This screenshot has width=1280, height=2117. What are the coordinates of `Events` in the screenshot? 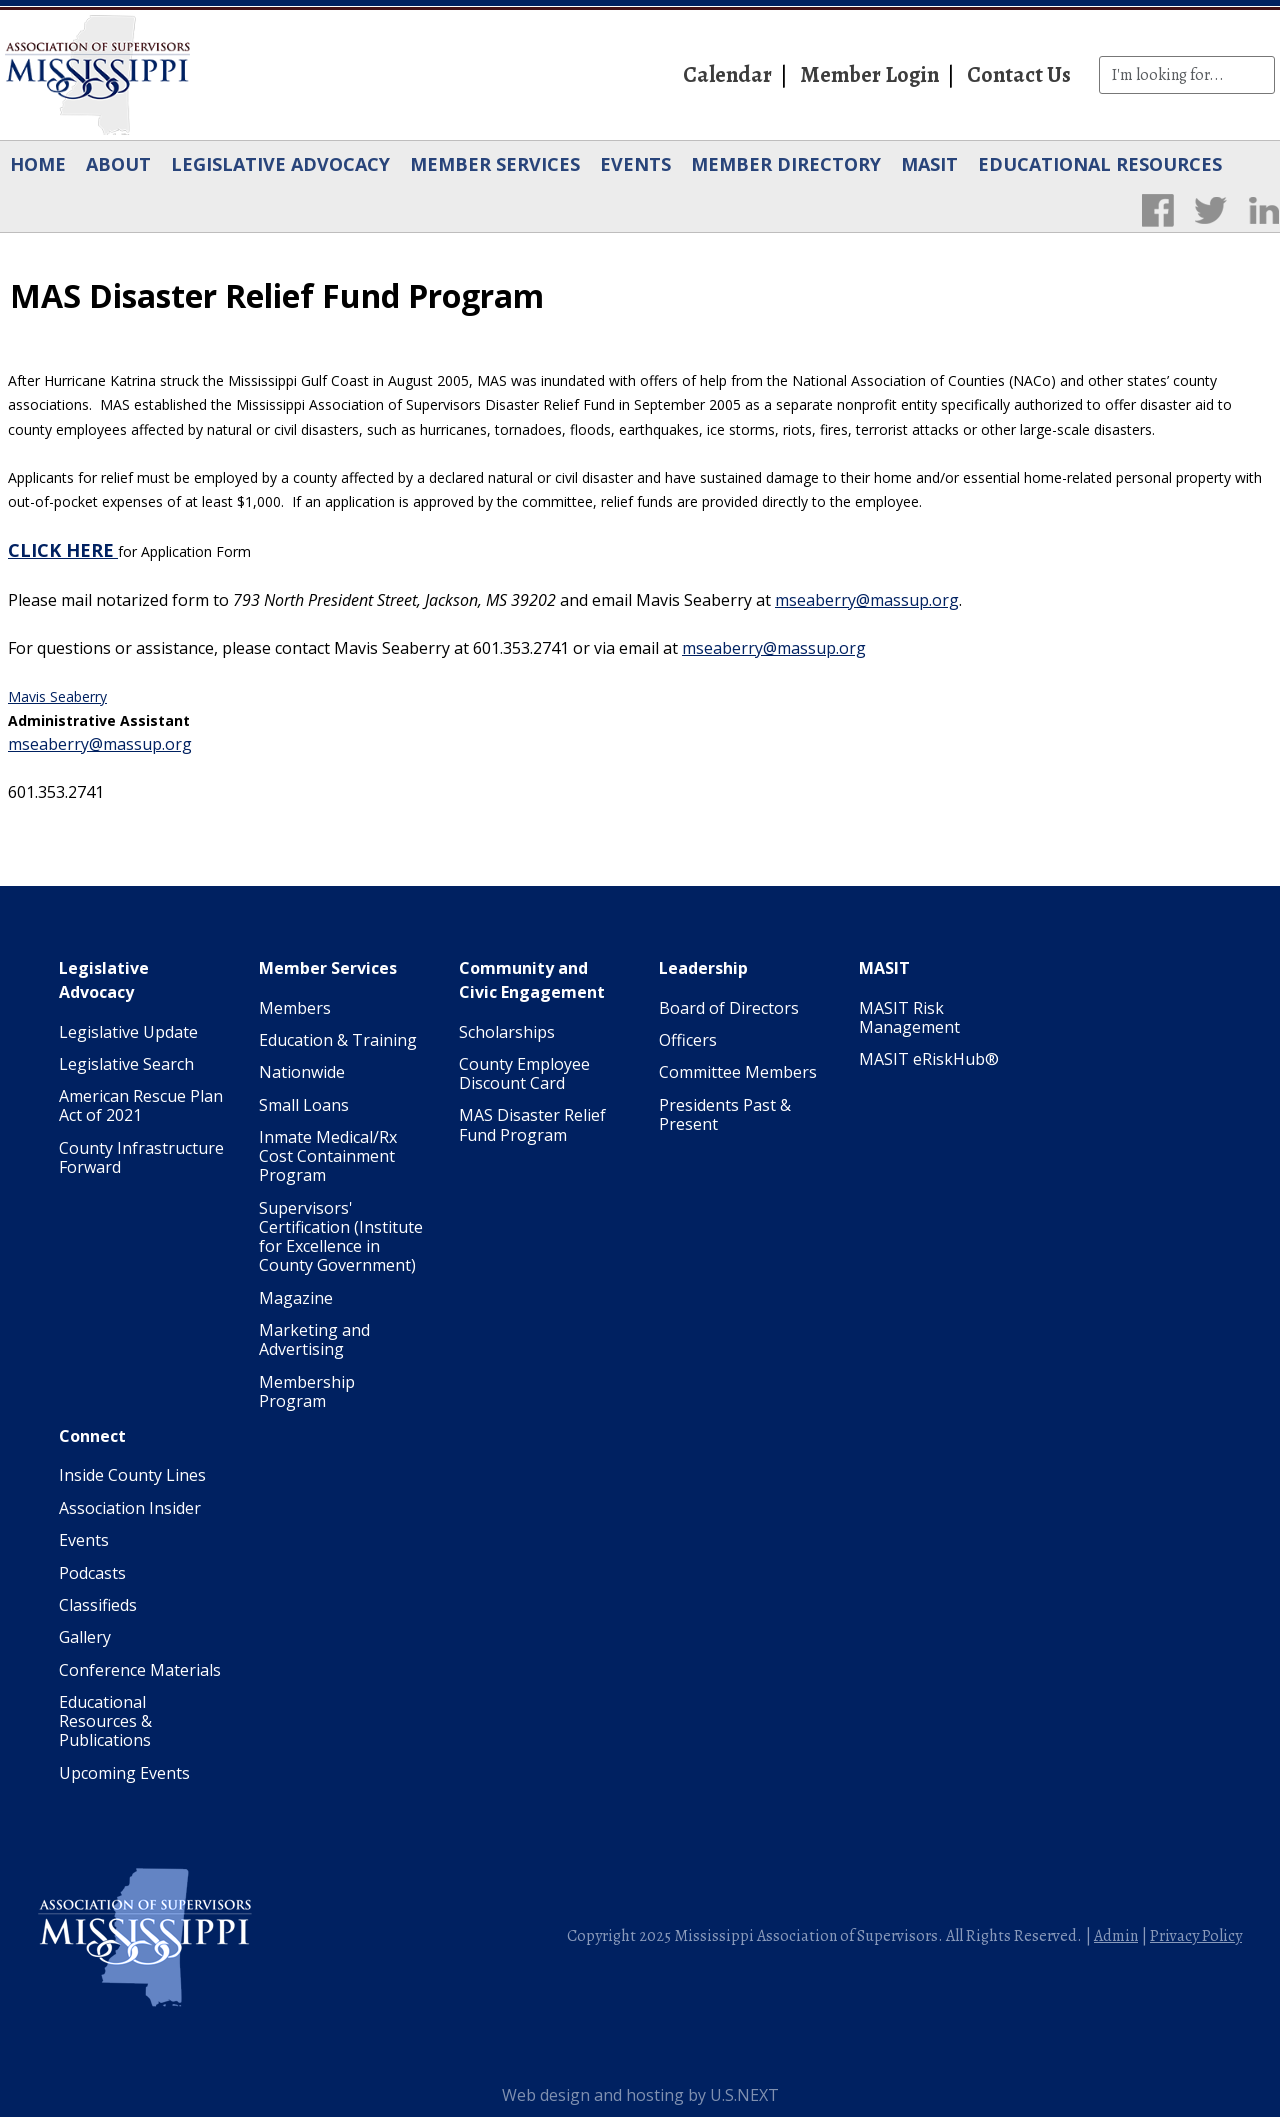 It's located at (635, 164).